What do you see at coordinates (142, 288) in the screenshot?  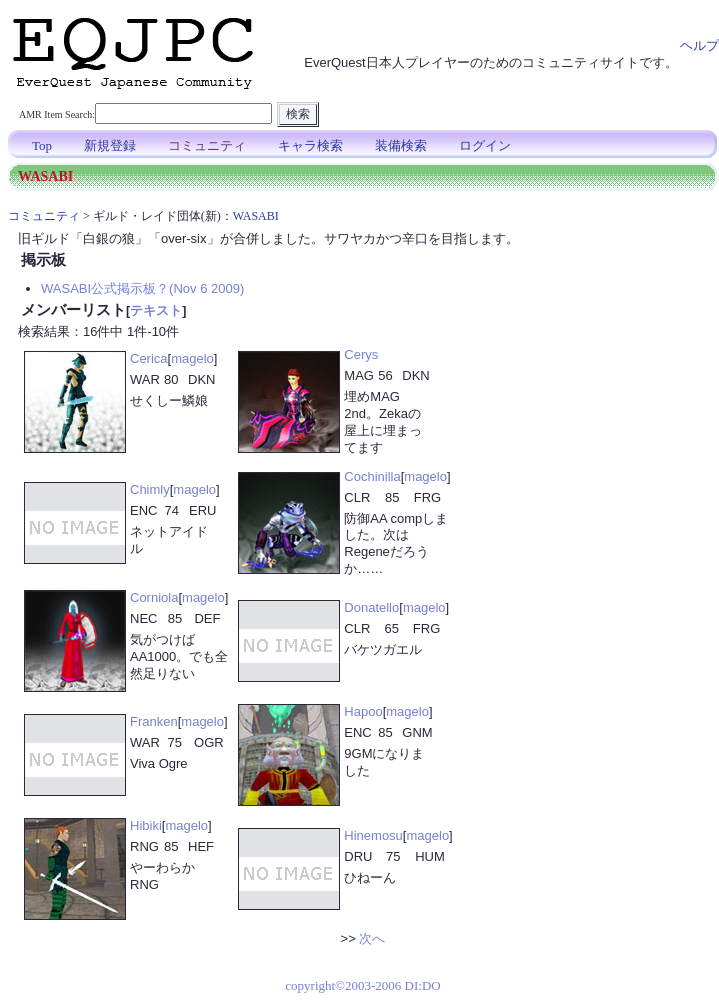 I see `WASABI公式掲示板？(Nov 6 2009)` at bounding box center [142, 288].